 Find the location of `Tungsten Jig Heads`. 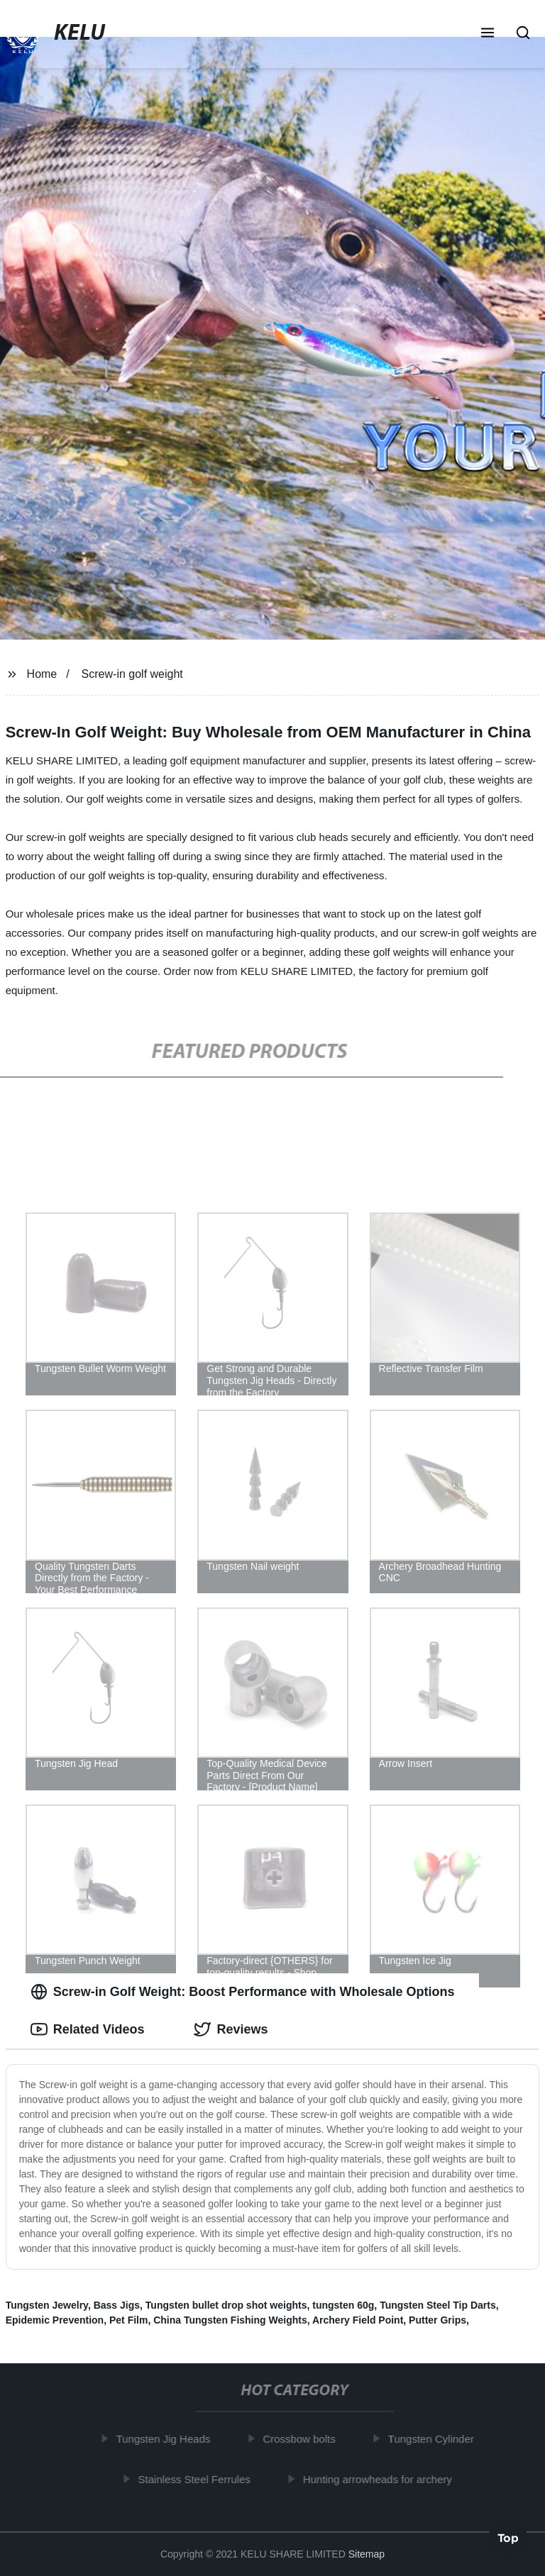

Tungsten Jig Heads is located at coordinates (167, 2439).